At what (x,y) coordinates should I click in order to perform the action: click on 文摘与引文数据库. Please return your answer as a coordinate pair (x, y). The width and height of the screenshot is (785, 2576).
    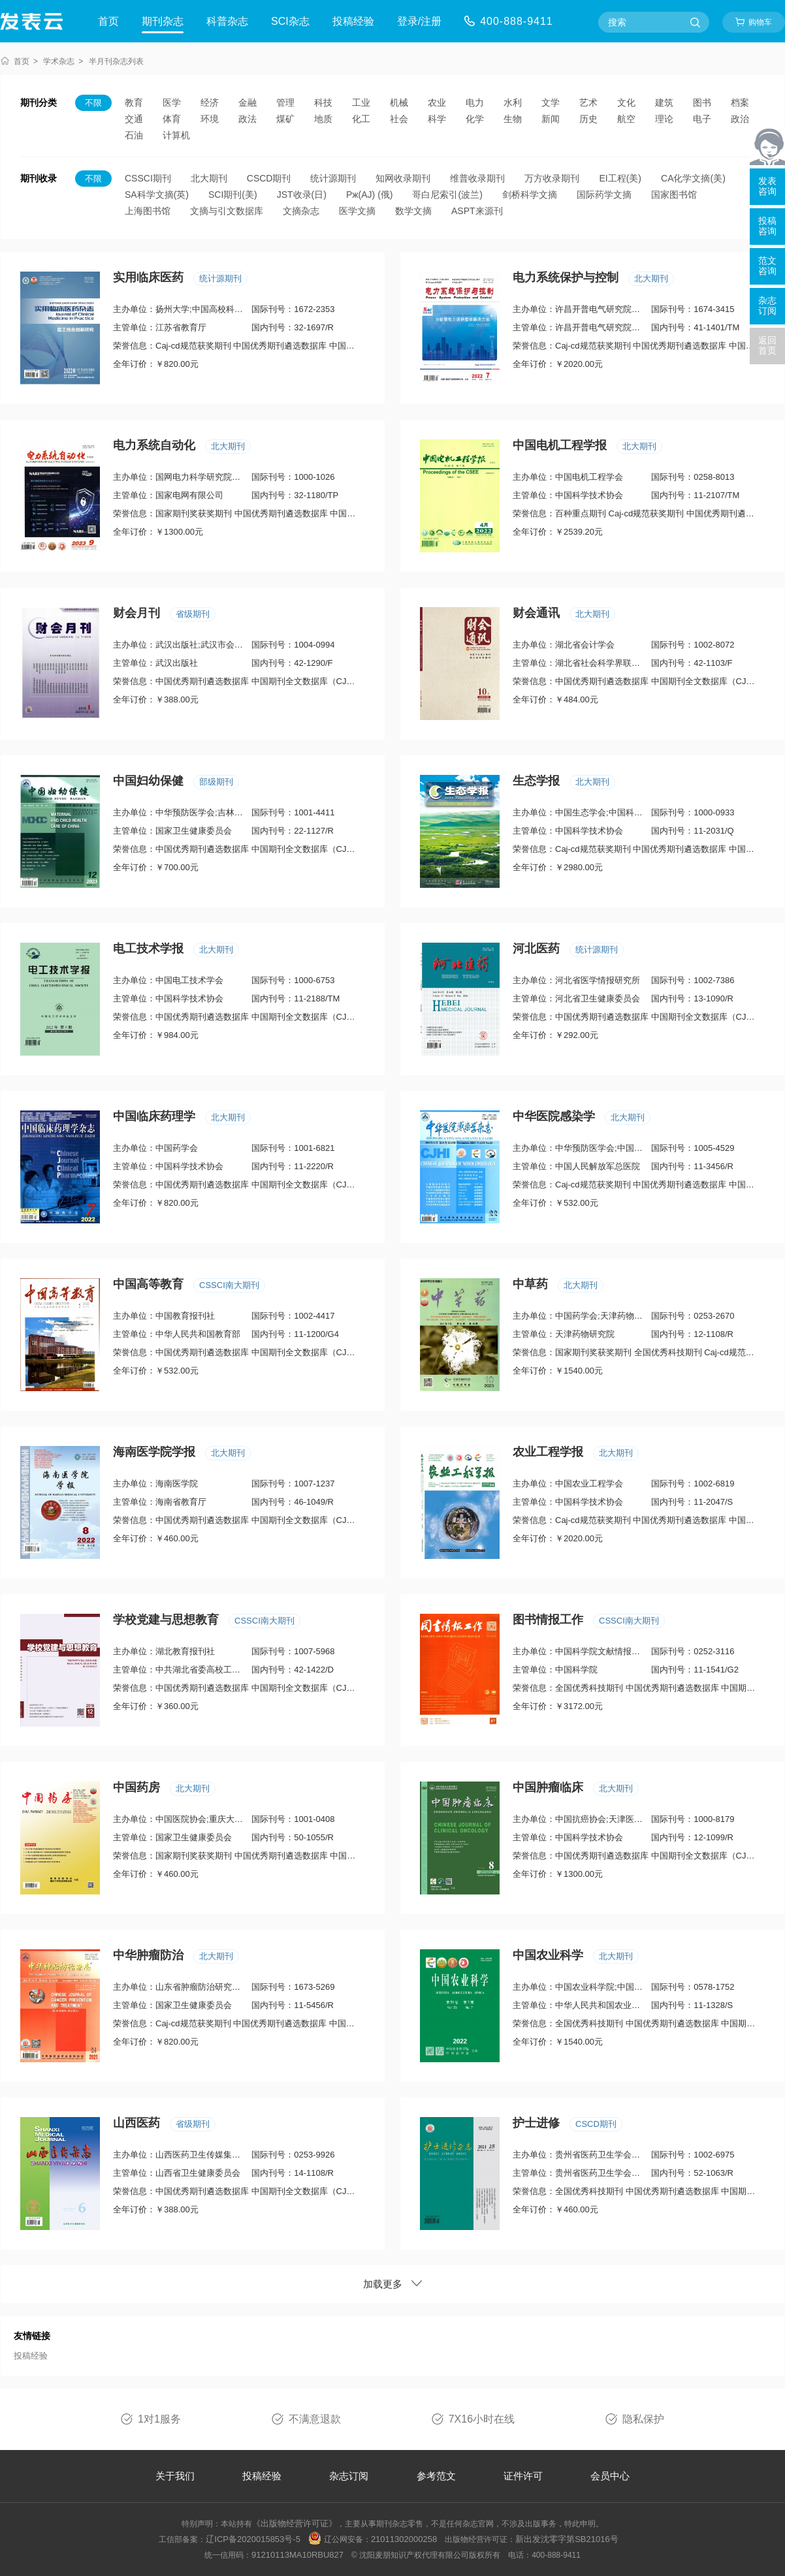
    Looking at the image, I should click on (226, 211).